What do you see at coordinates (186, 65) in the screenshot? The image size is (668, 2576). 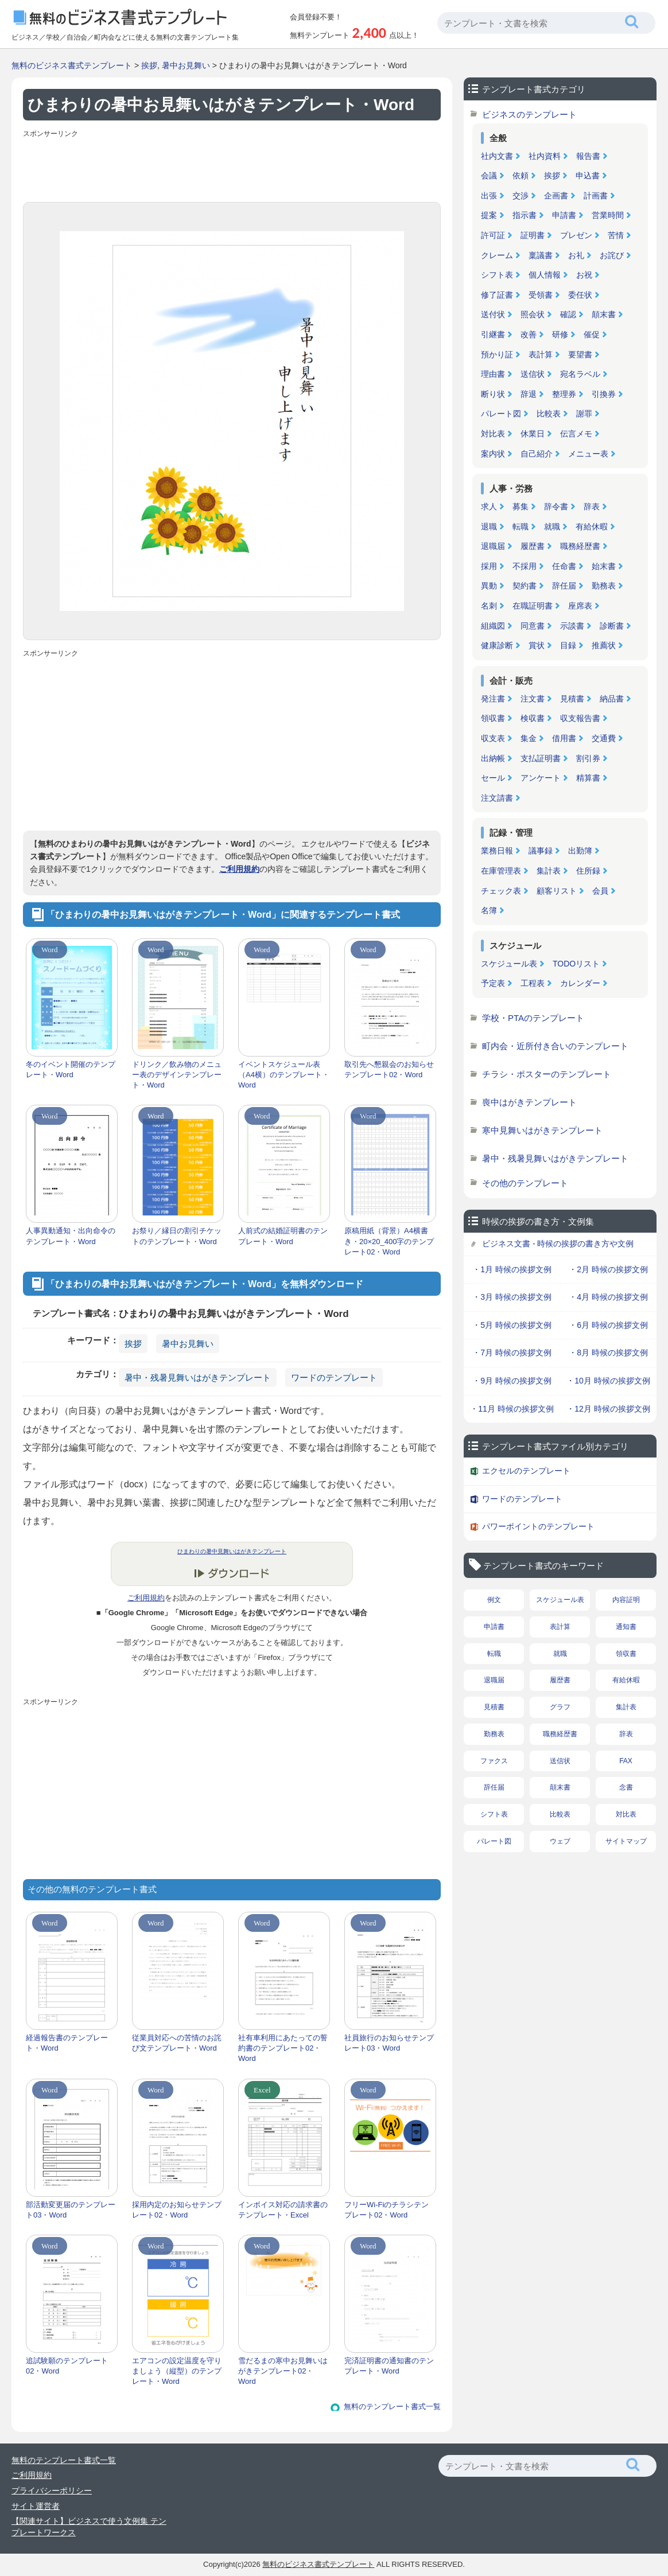 I see `暑中お見舞い` at bounding box center [186, 65].